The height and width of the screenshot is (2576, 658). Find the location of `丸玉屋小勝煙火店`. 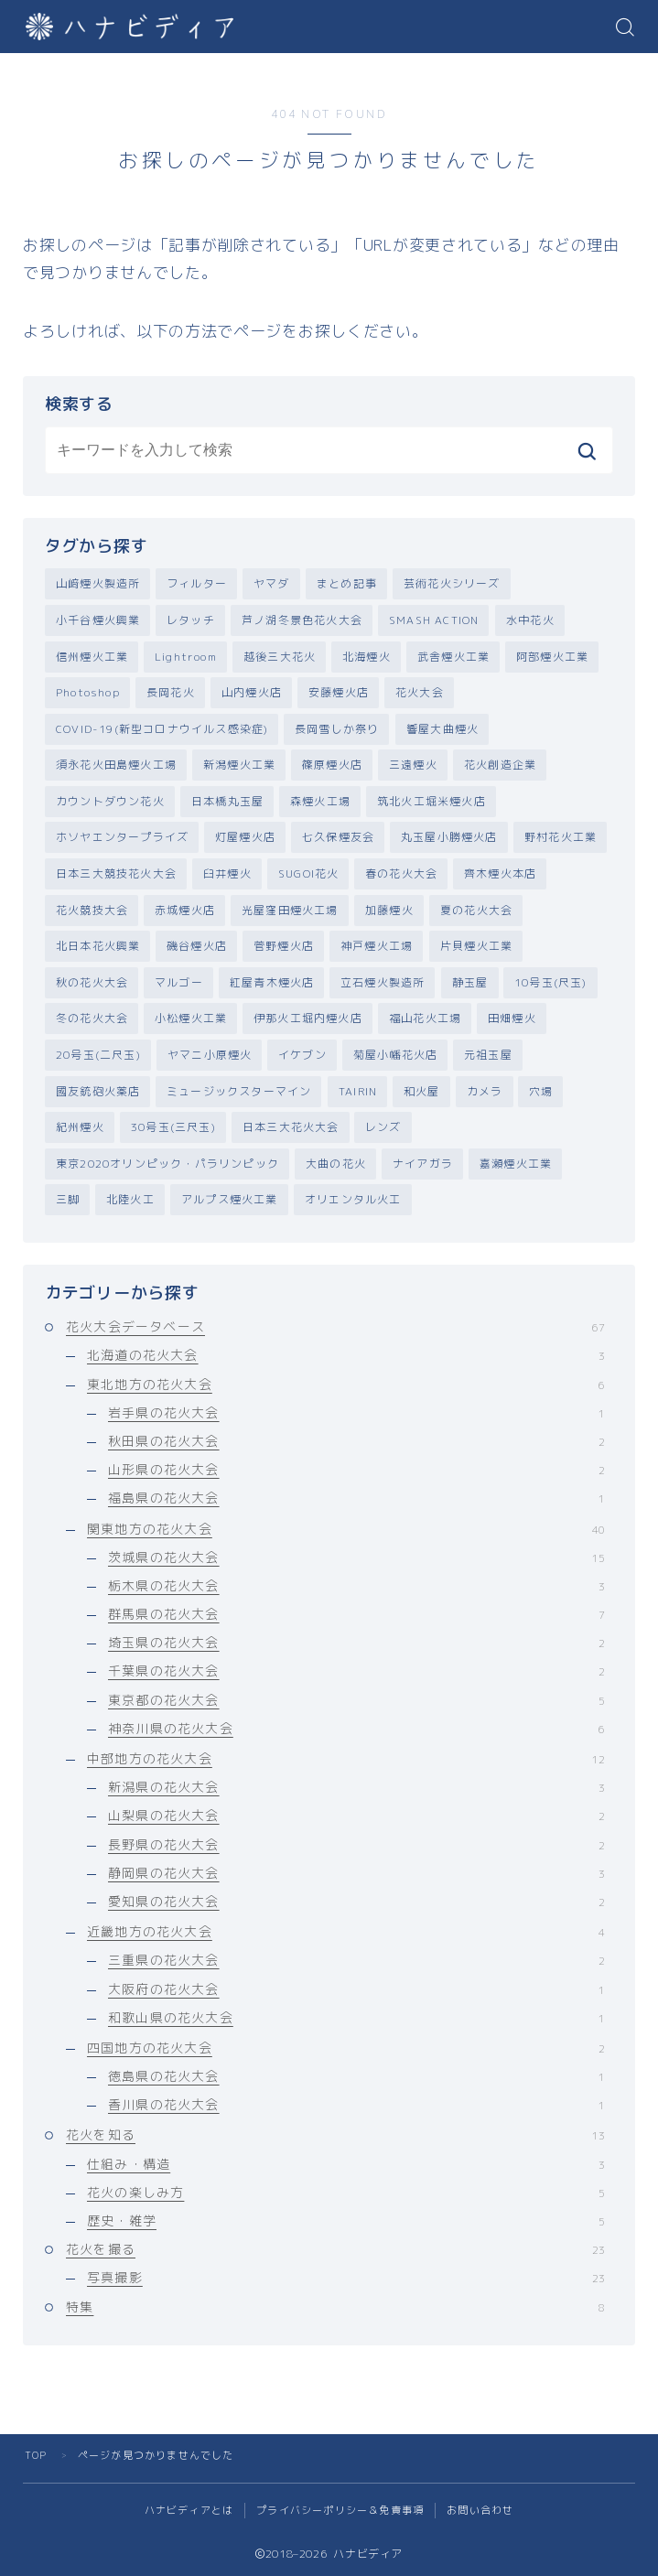

丸玉屋小勝煙火店 is located at coordinates (449, 838).